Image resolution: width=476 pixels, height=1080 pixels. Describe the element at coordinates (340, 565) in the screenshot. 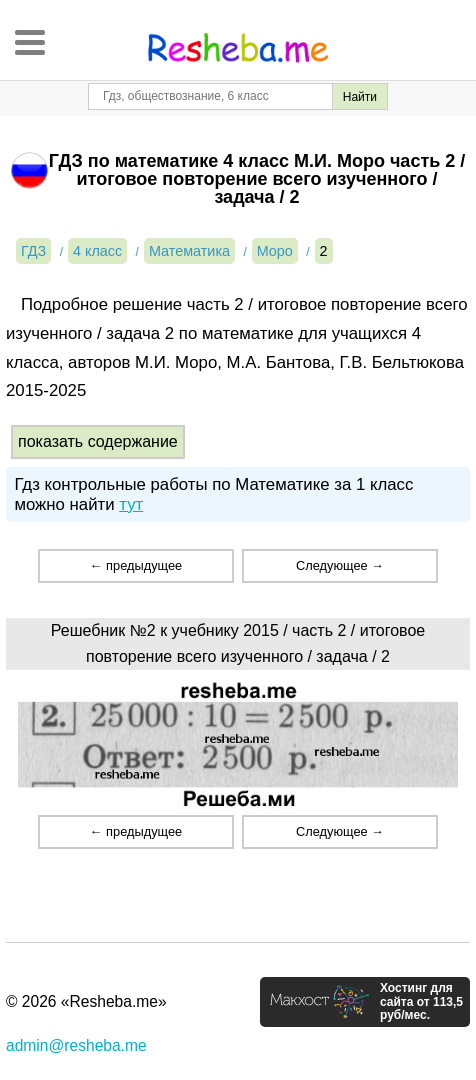

I see `Следующее →` at that location.